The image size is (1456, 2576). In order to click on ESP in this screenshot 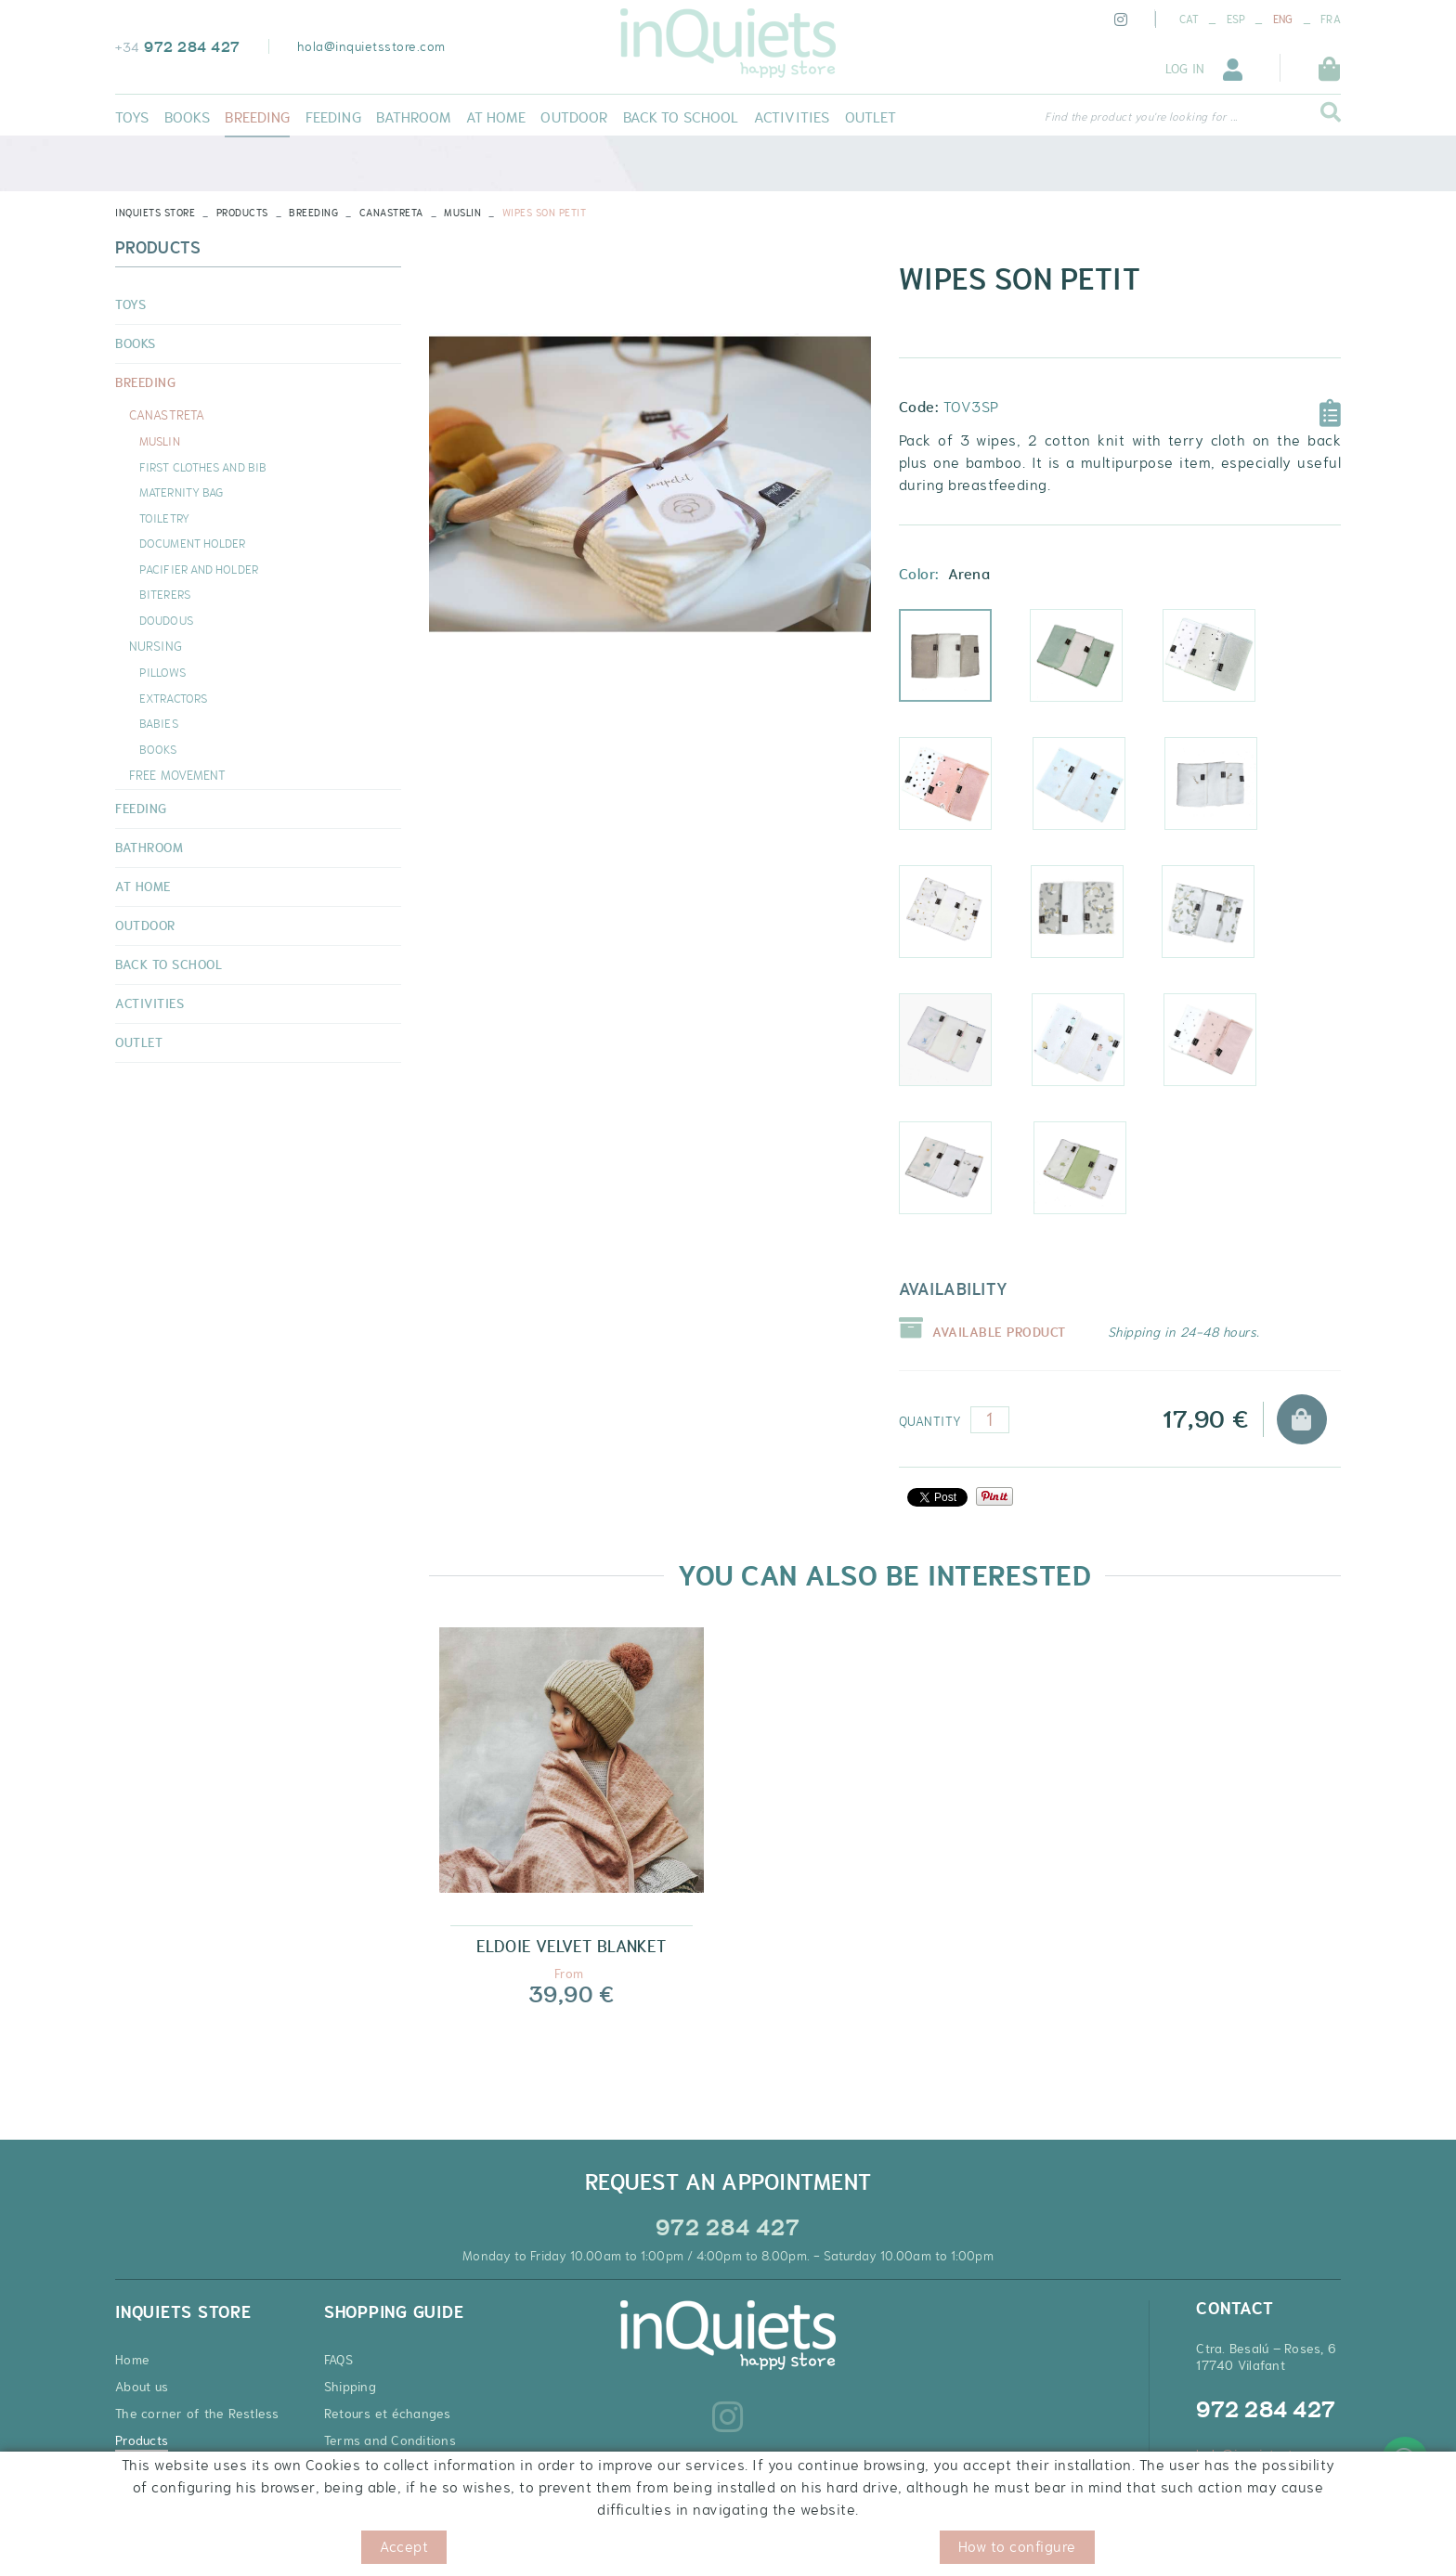, I will do `click(1236, 19)`.